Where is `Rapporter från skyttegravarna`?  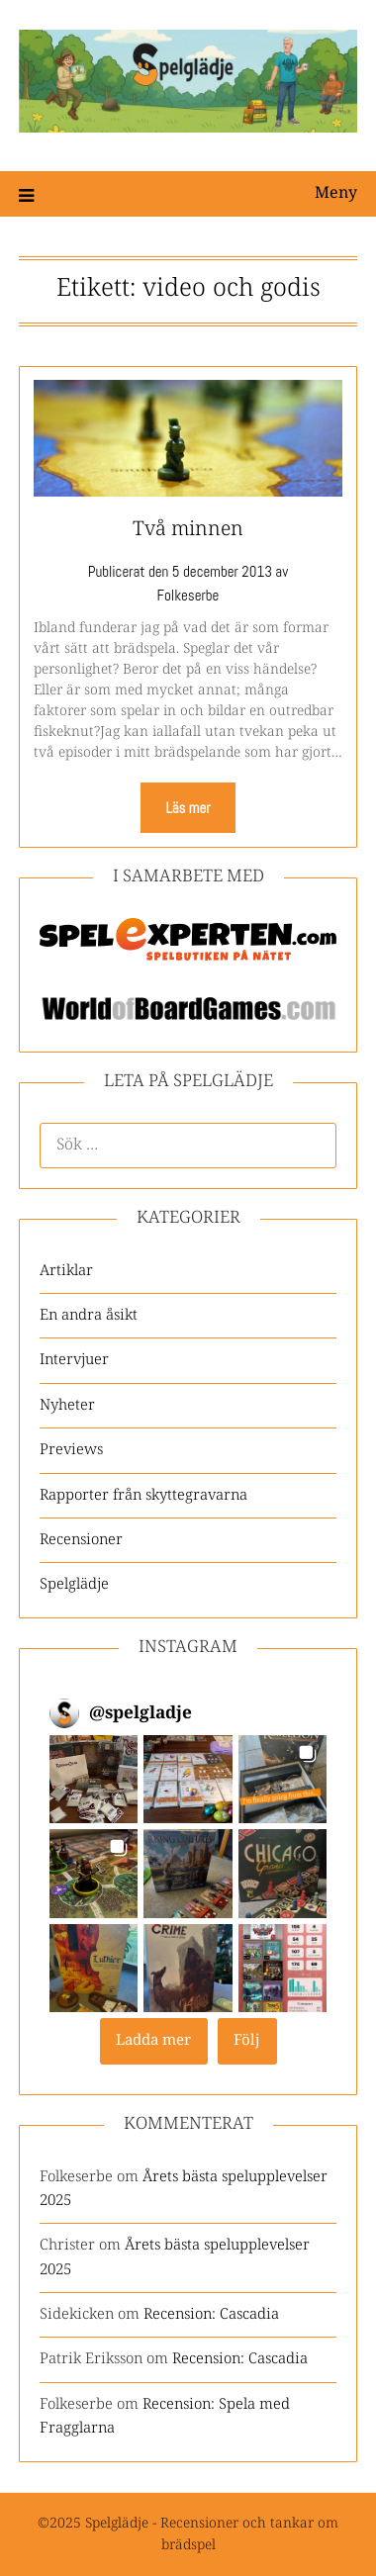 Rapporter från skyttegravarna is located at coordinates (143, 1495).